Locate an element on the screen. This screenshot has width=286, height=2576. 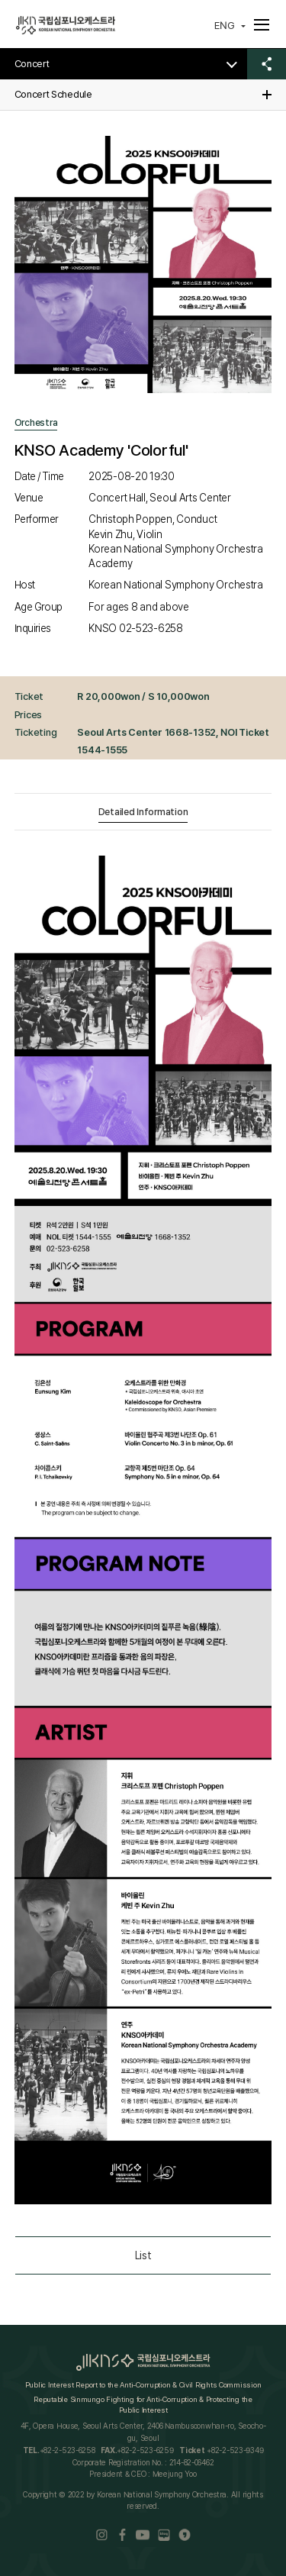
Reputable Sinmungo Fighting for Anti-Corruption & Protecting the Public Interest is located at coordinates (143, 2404).